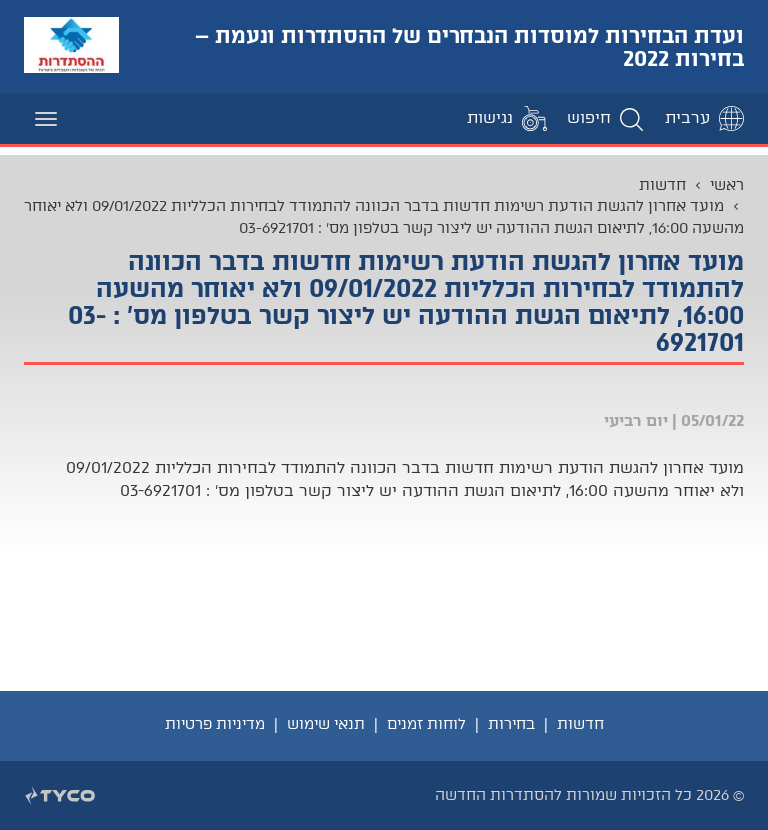 The height and width of the screenshot is (830, 768). I want to click on ראשי, so click(727, 185).